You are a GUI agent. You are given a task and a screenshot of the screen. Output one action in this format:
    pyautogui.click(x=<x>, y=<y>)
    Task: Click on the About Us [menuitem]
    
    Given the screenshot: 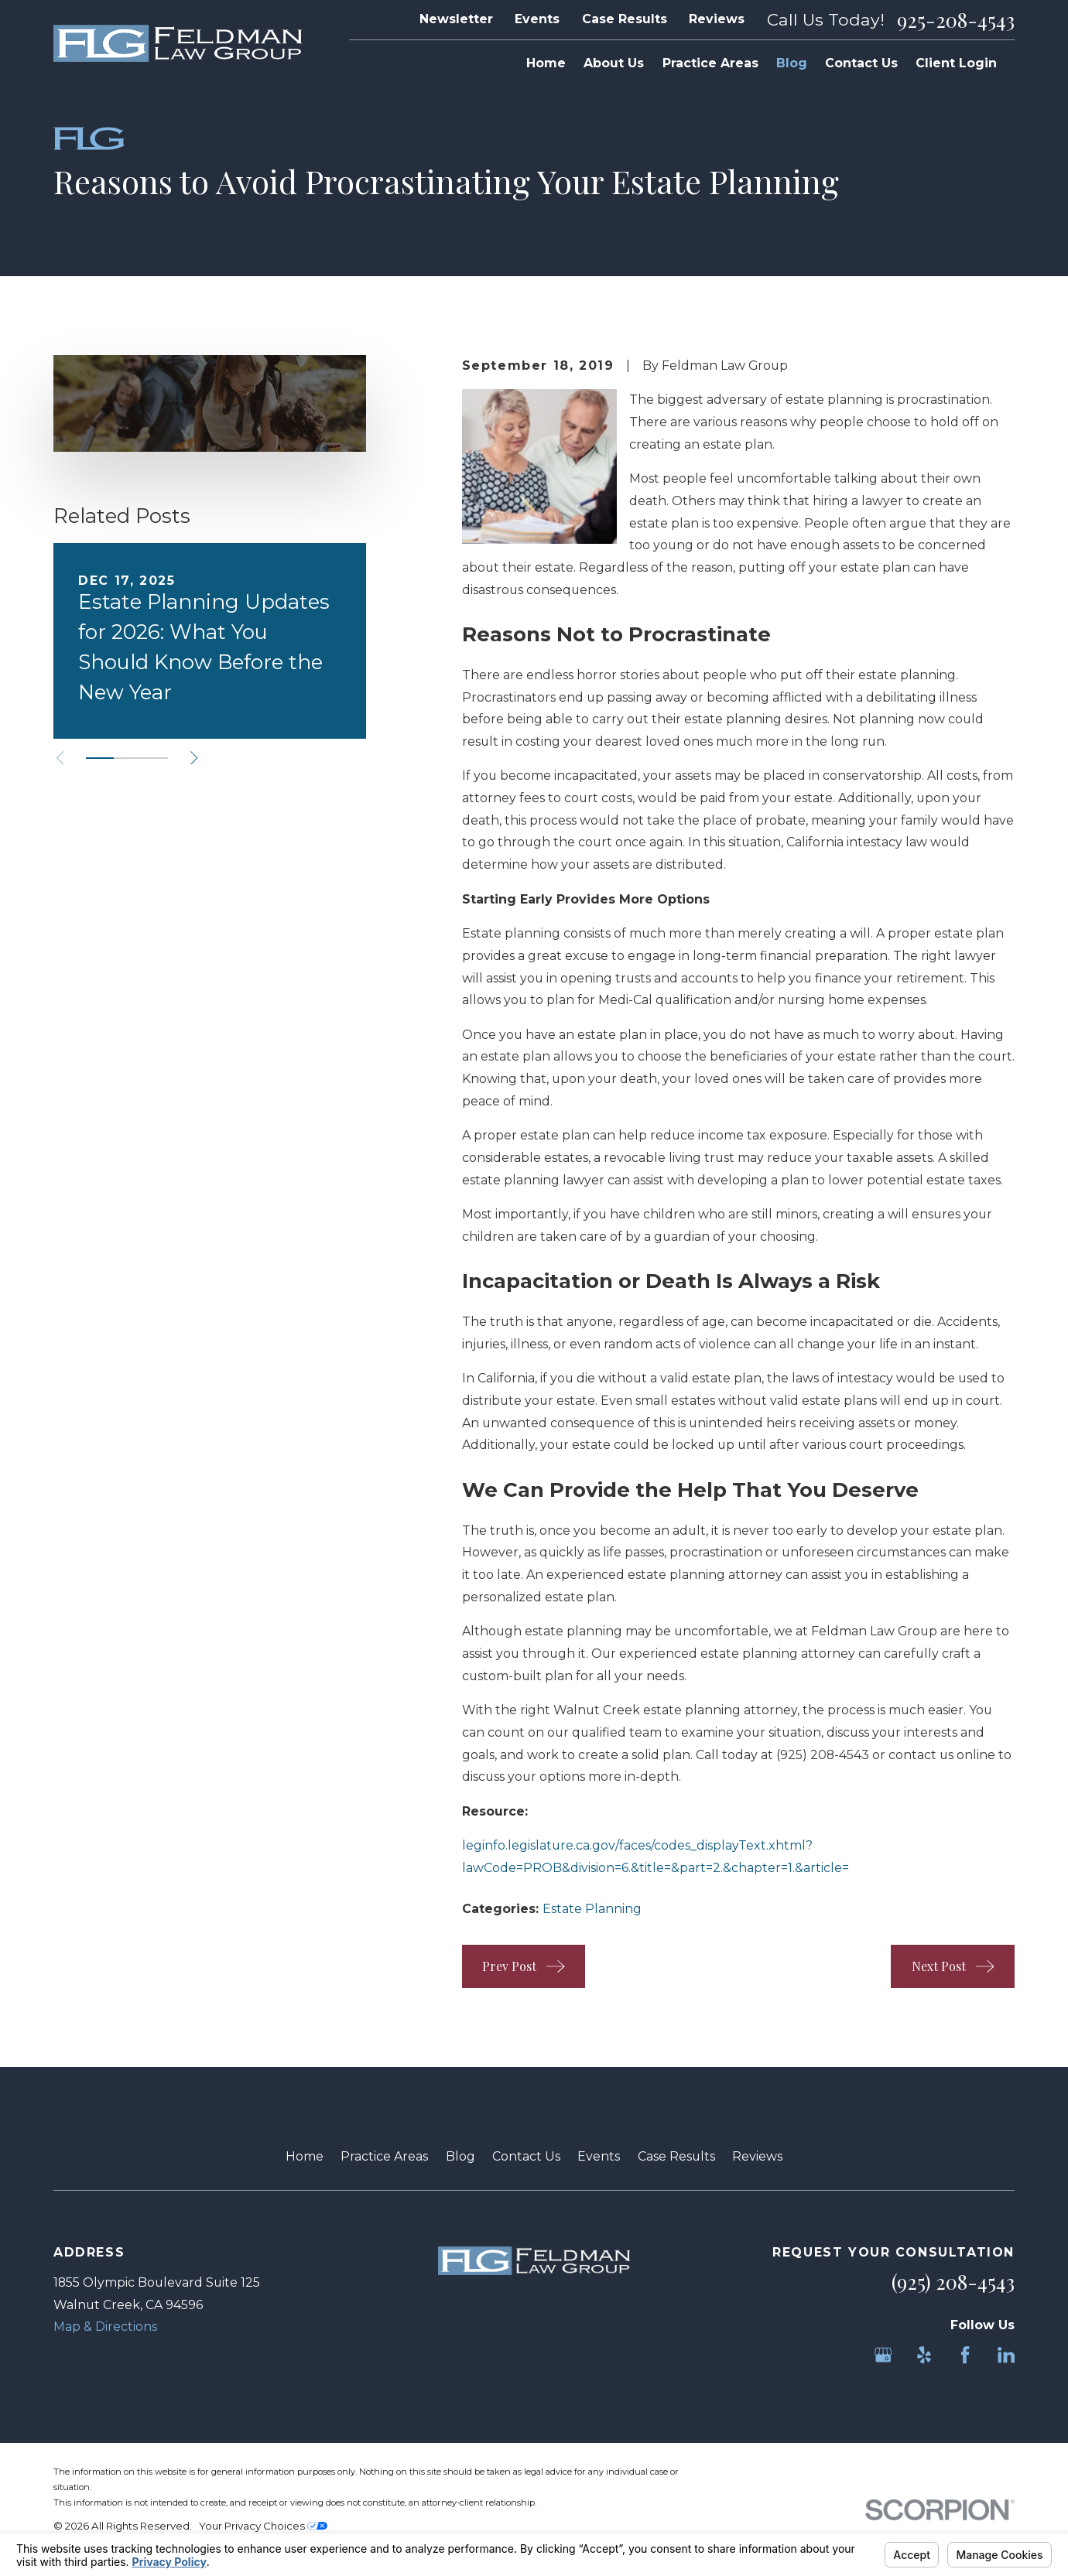 What is the action you would take?
    pyautogui.click(x=614, y=63)
    